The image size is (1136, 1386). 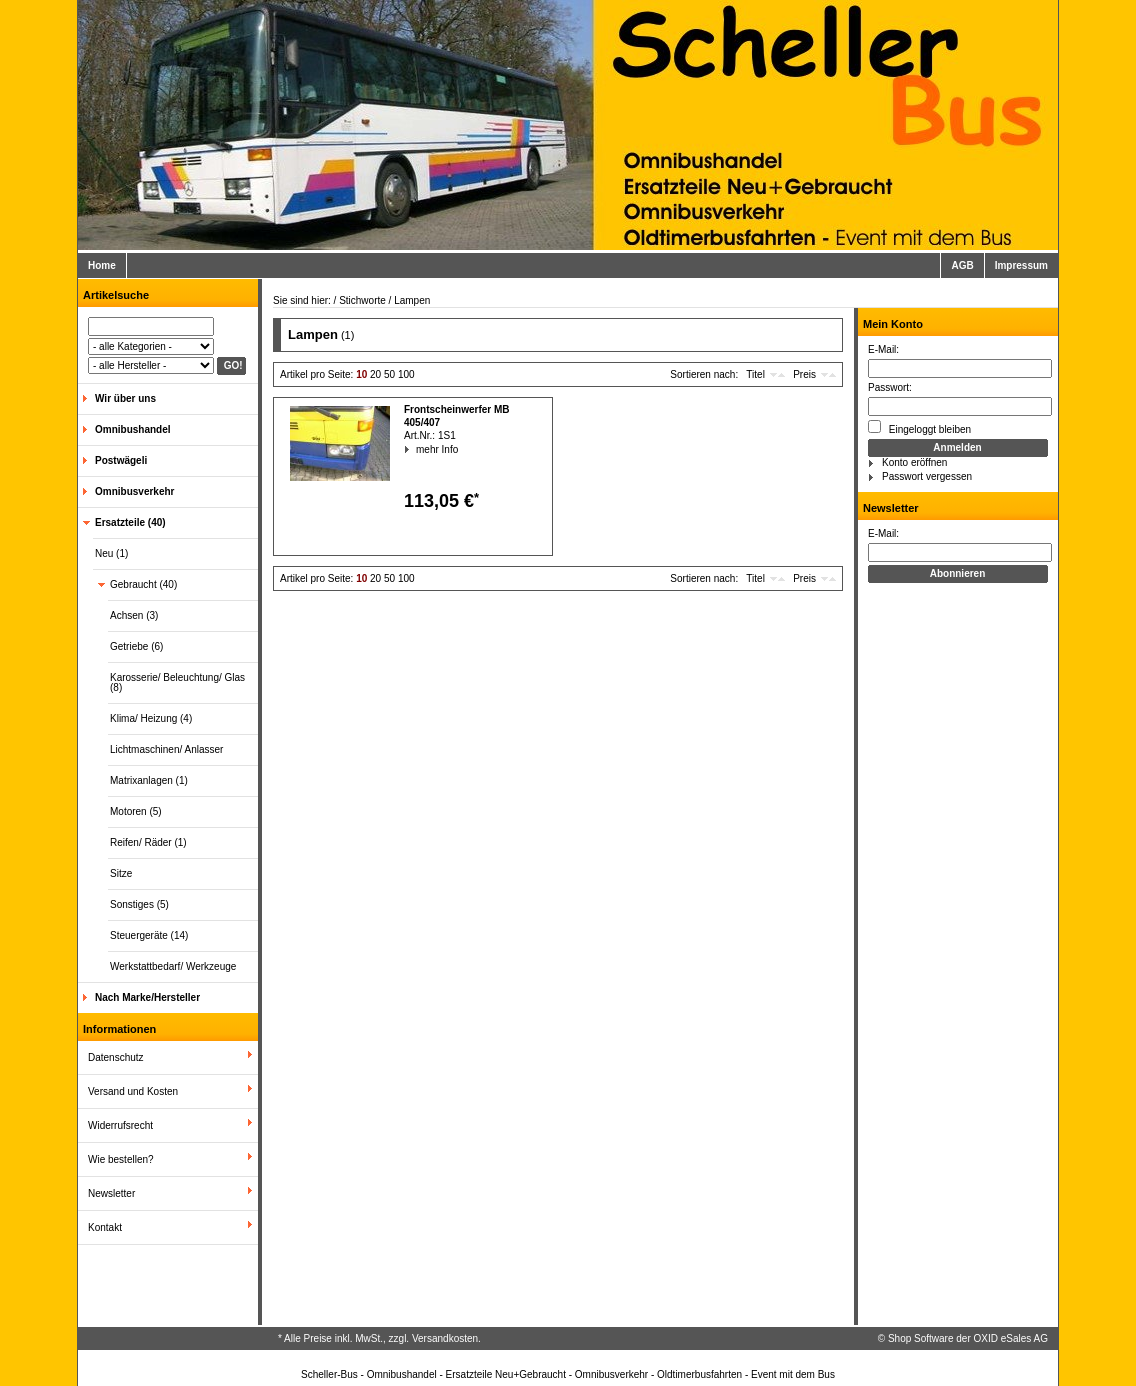 What do you see at coordinates (125, 398) in the screenshot?
I see `Wir über uns` at bounding box center [125, 398].